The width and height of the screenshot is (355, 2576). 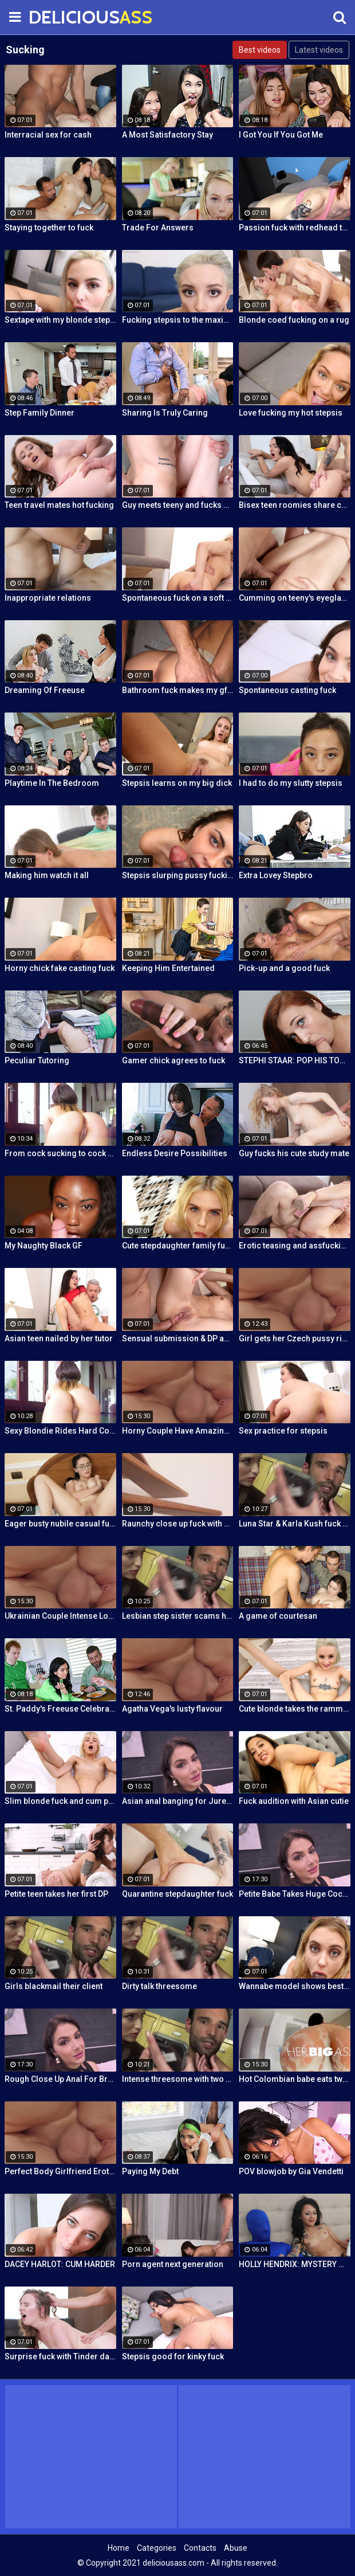 What do you see at coordinates (168, 968) in the screenshot?
I see `Keeping Him Entertained` at bounding box center [168, 968].